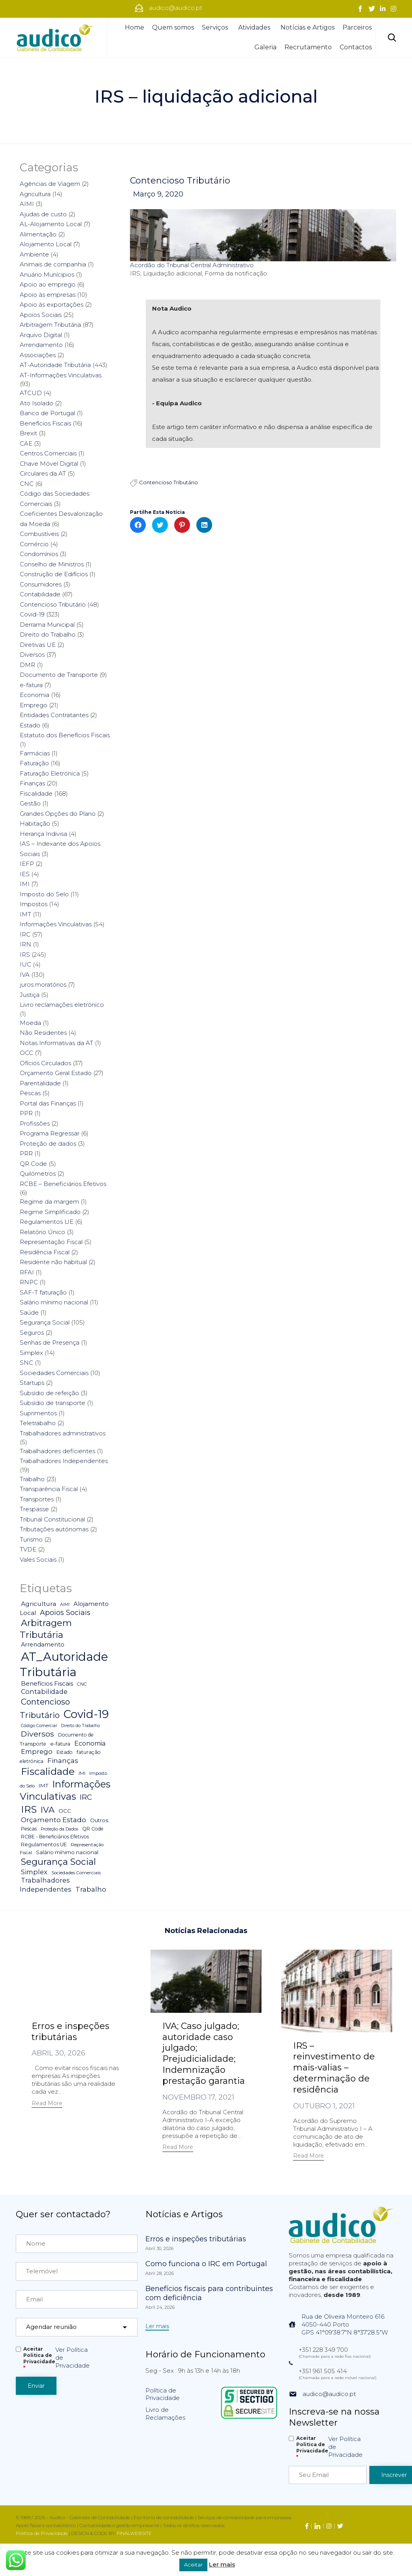 This screenshot has width=412, height=2576. What do you see at coordinates (31, 1539) in the screenshot?
I see `Turismo` at bounding box center [31, 1539].